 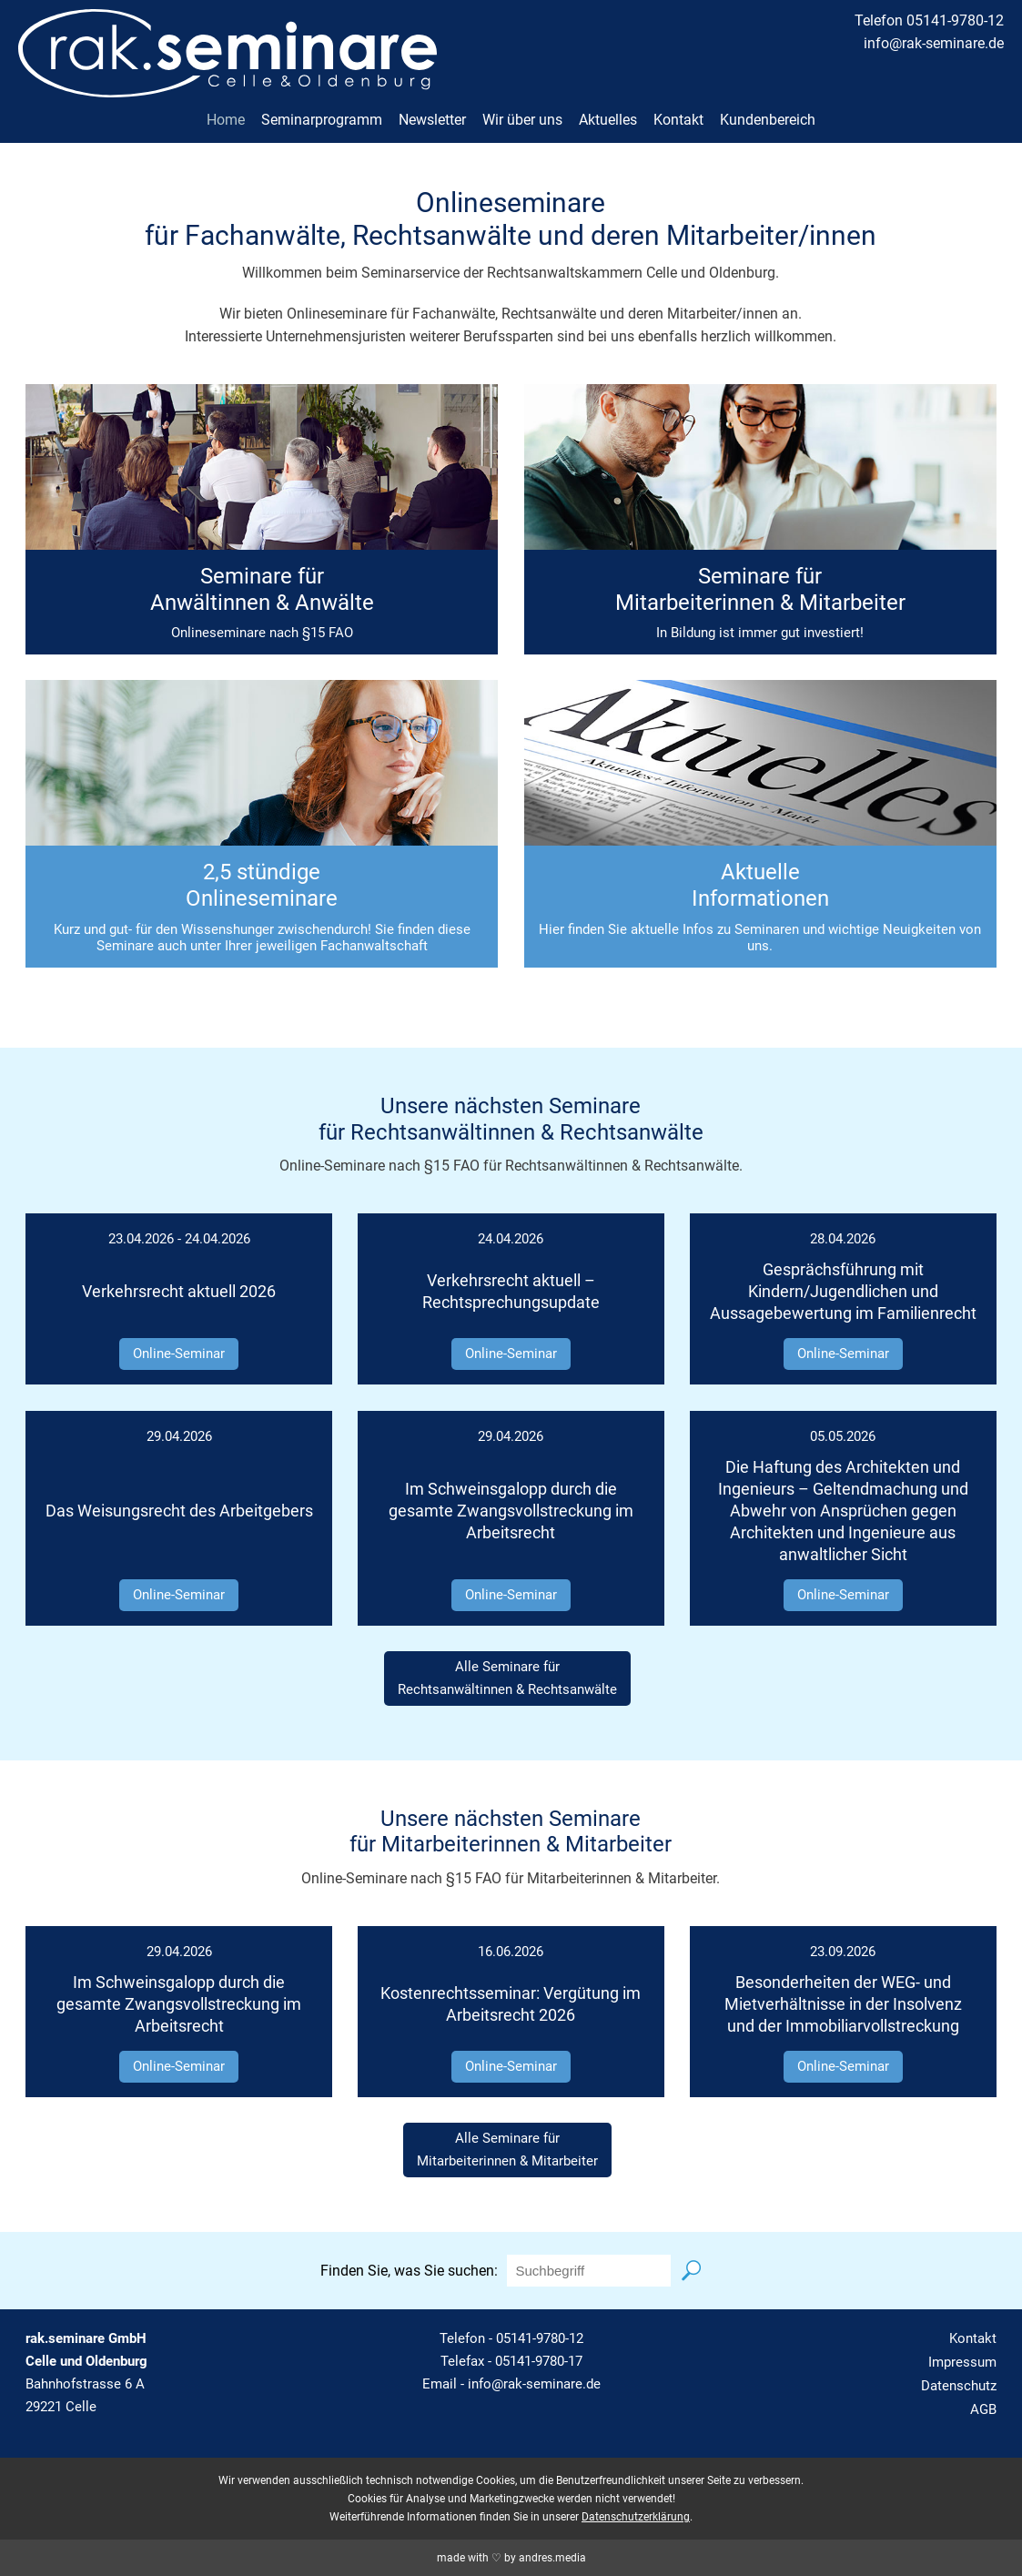 I want to click on Impressum, so click(x=962, y=2362).